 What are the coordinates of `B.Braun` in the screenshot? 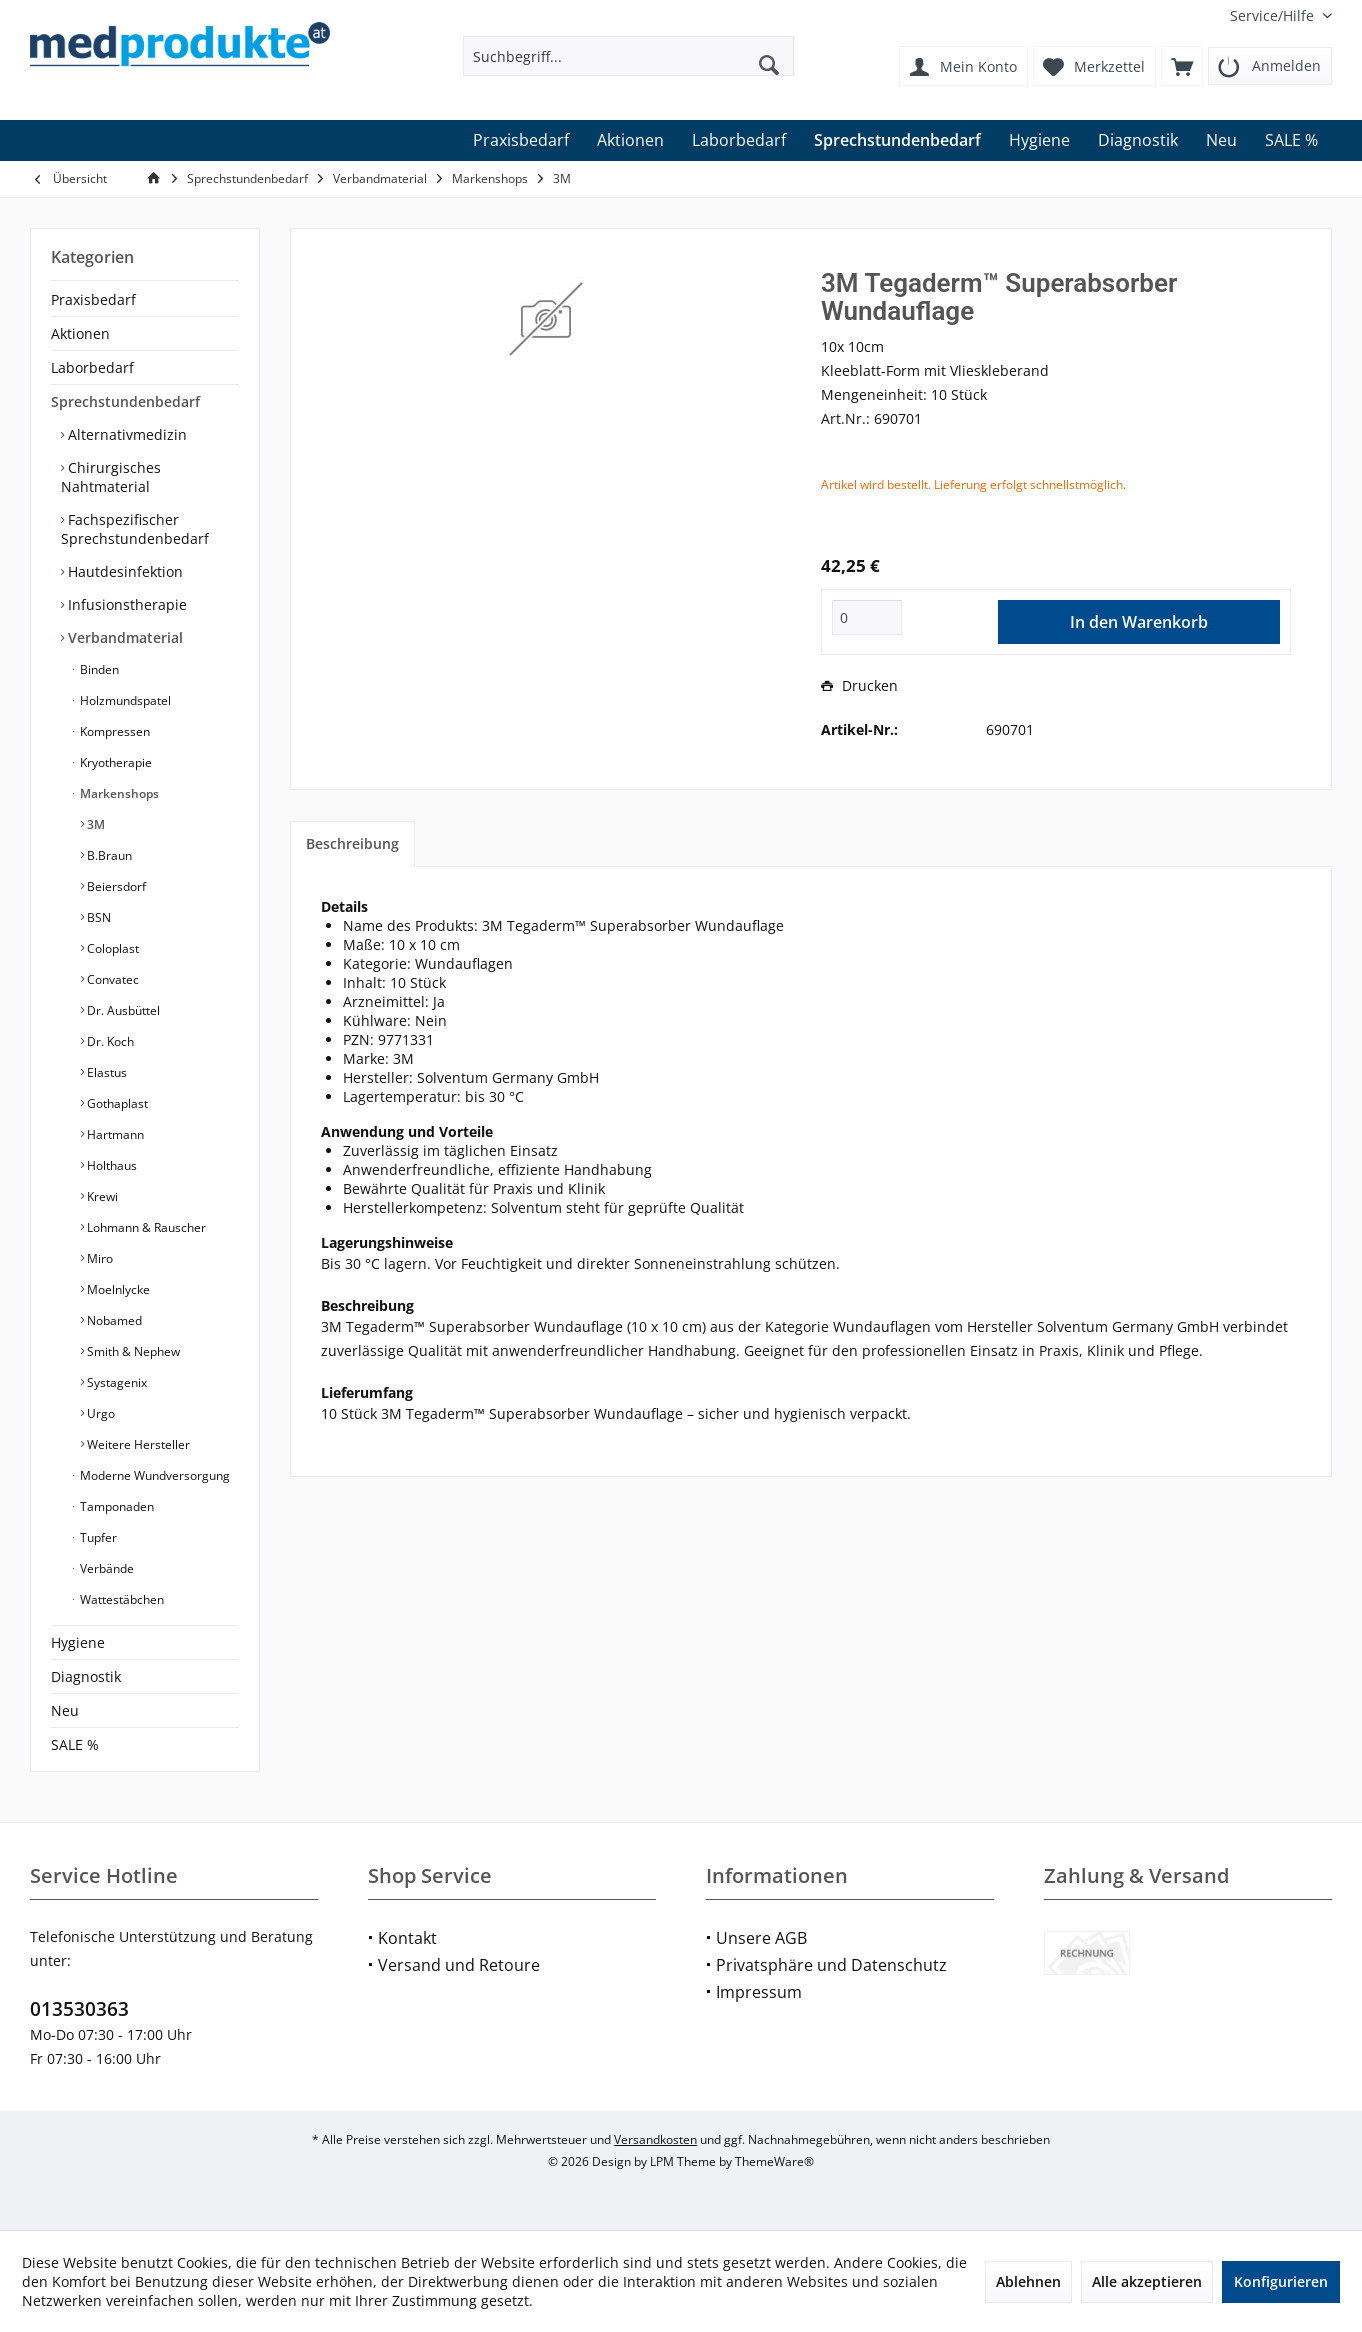 It's located at (108, 855).